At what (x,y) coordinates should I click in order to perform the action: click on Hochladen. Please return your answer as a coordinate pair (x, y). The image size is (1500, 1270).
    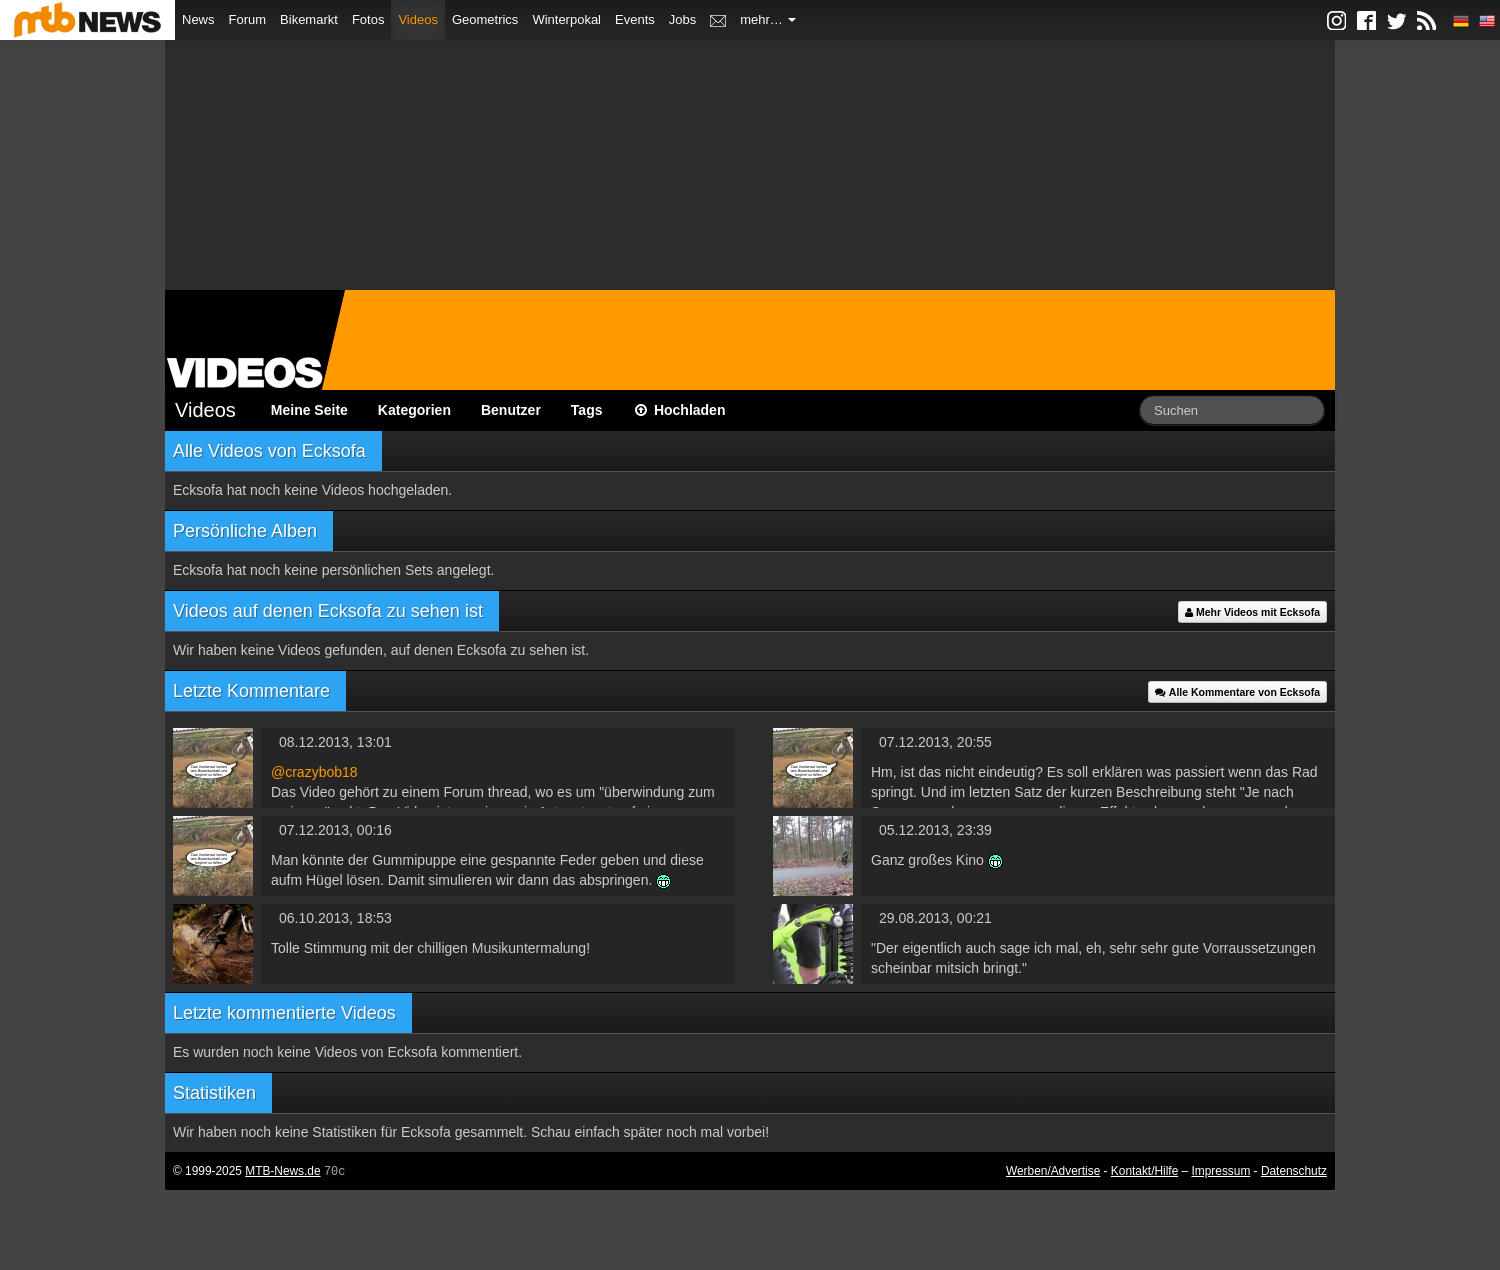
    Looking at the image, I should click on (679, 410).